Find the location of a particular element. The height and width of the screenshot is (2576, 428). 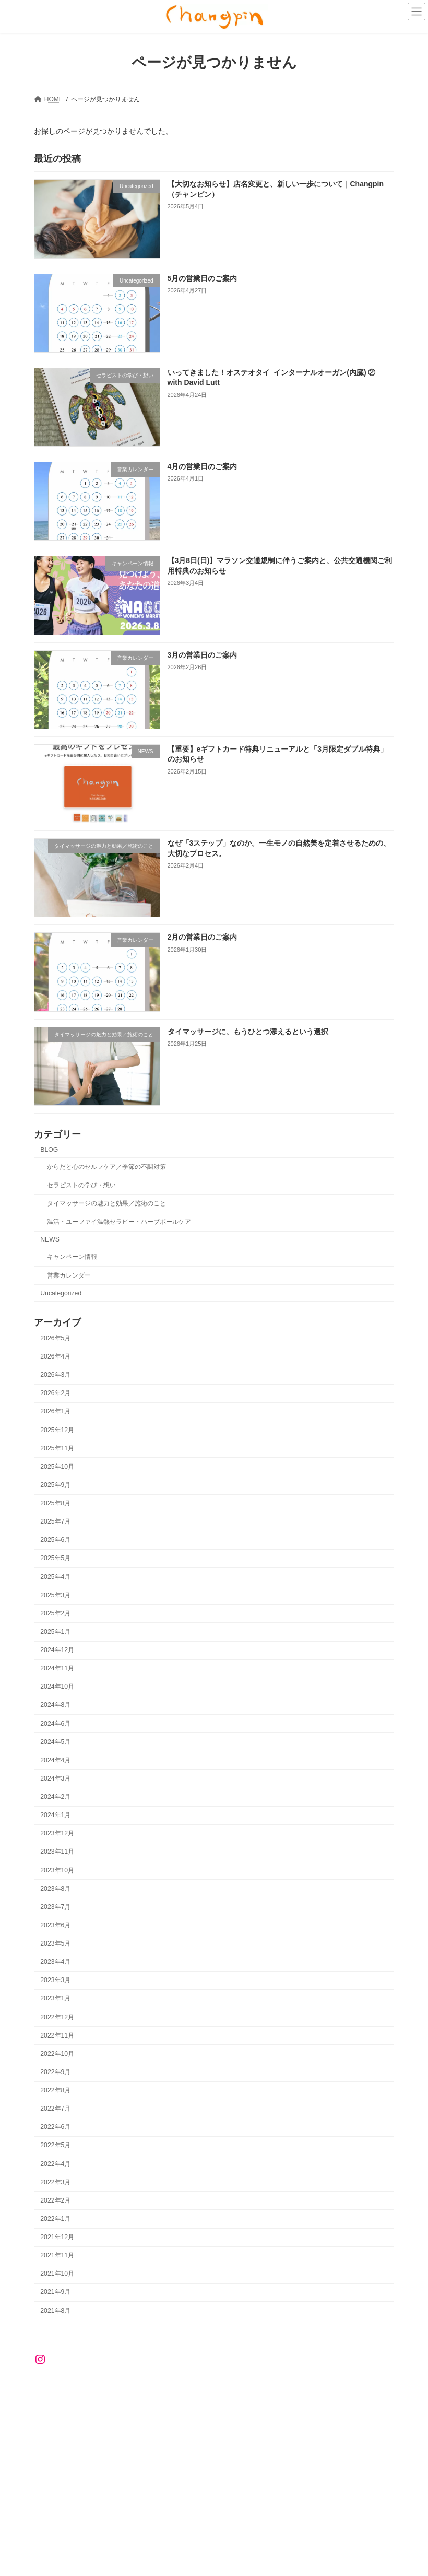

2023年7月 is located at coordinates (55, 1907).